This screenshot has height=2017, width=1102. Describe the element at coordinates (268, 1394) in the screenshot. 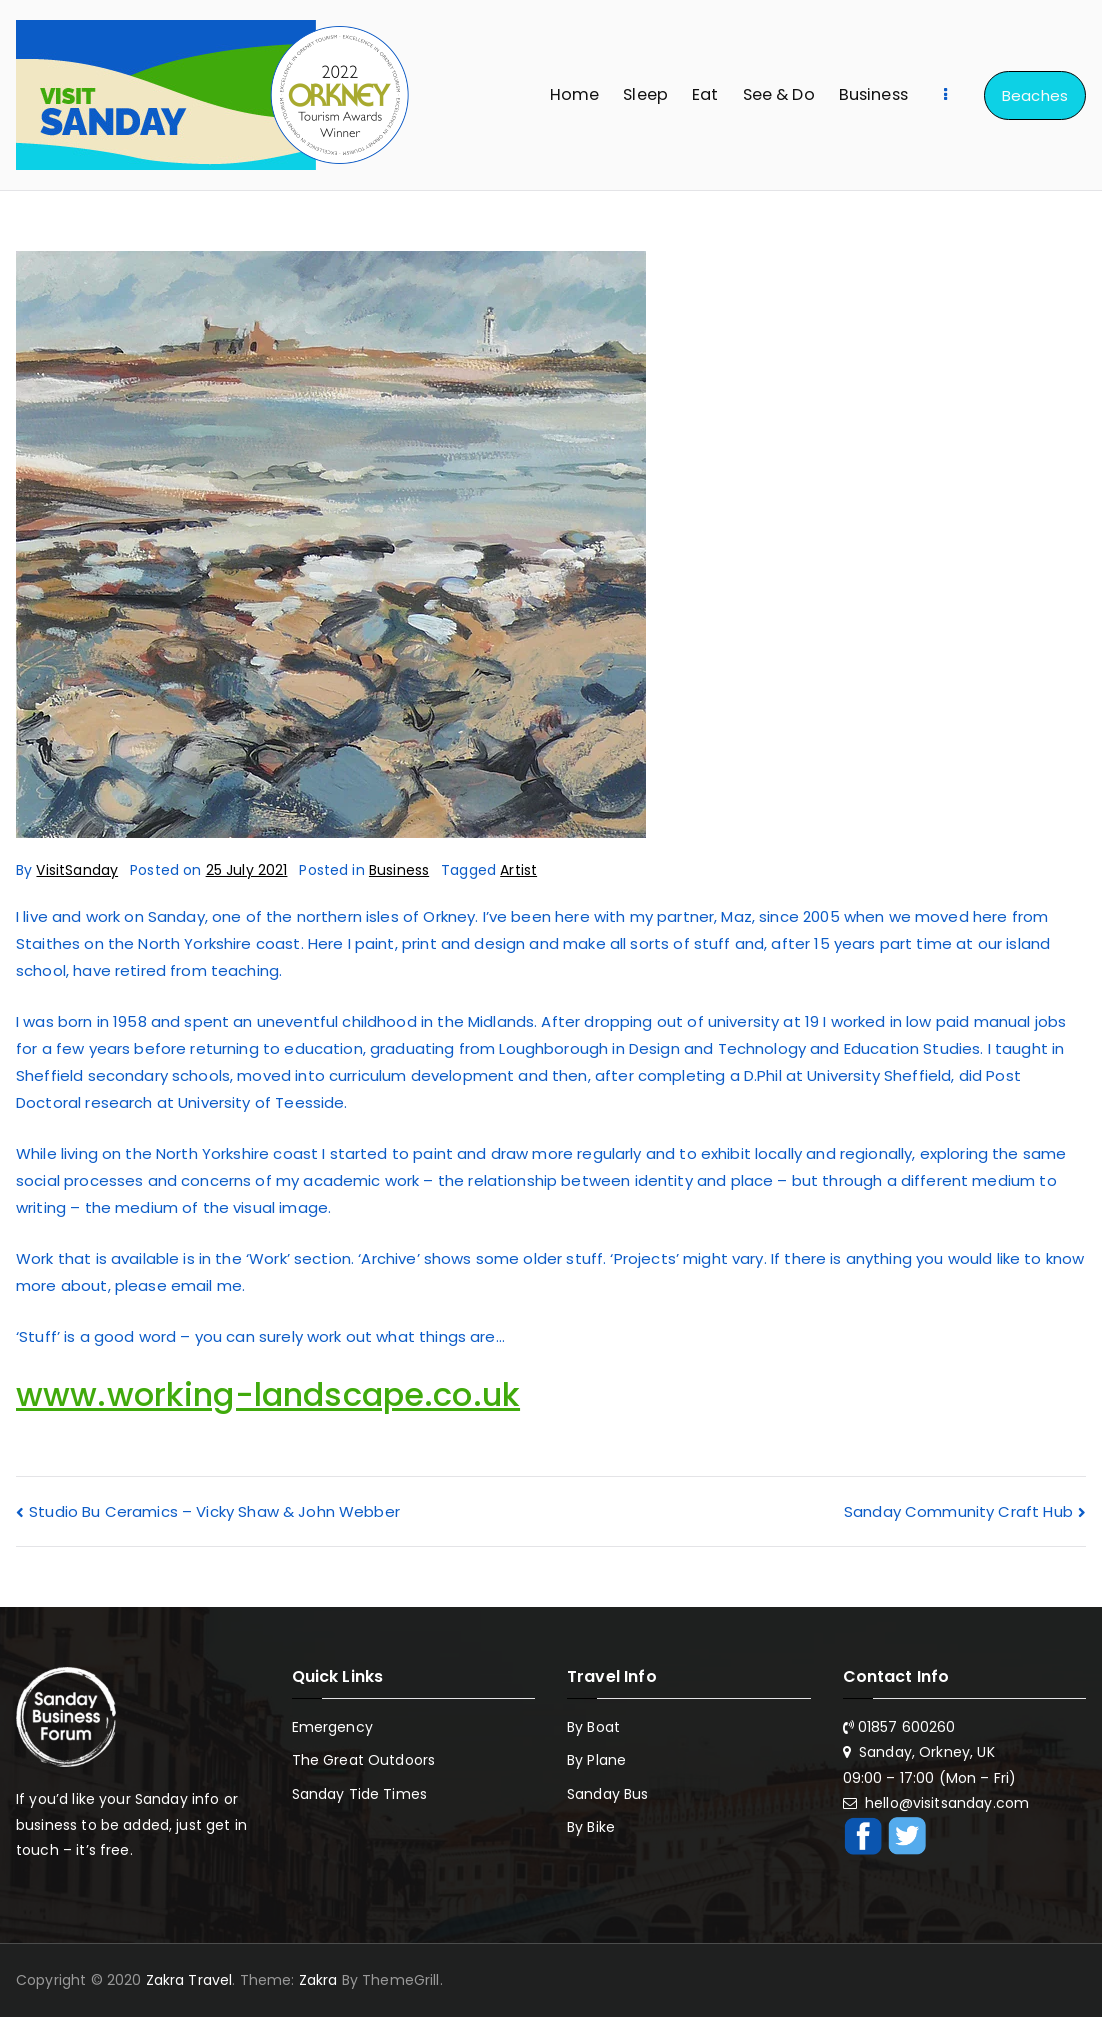

I see `www.working-landscape.co.uk` at that location.